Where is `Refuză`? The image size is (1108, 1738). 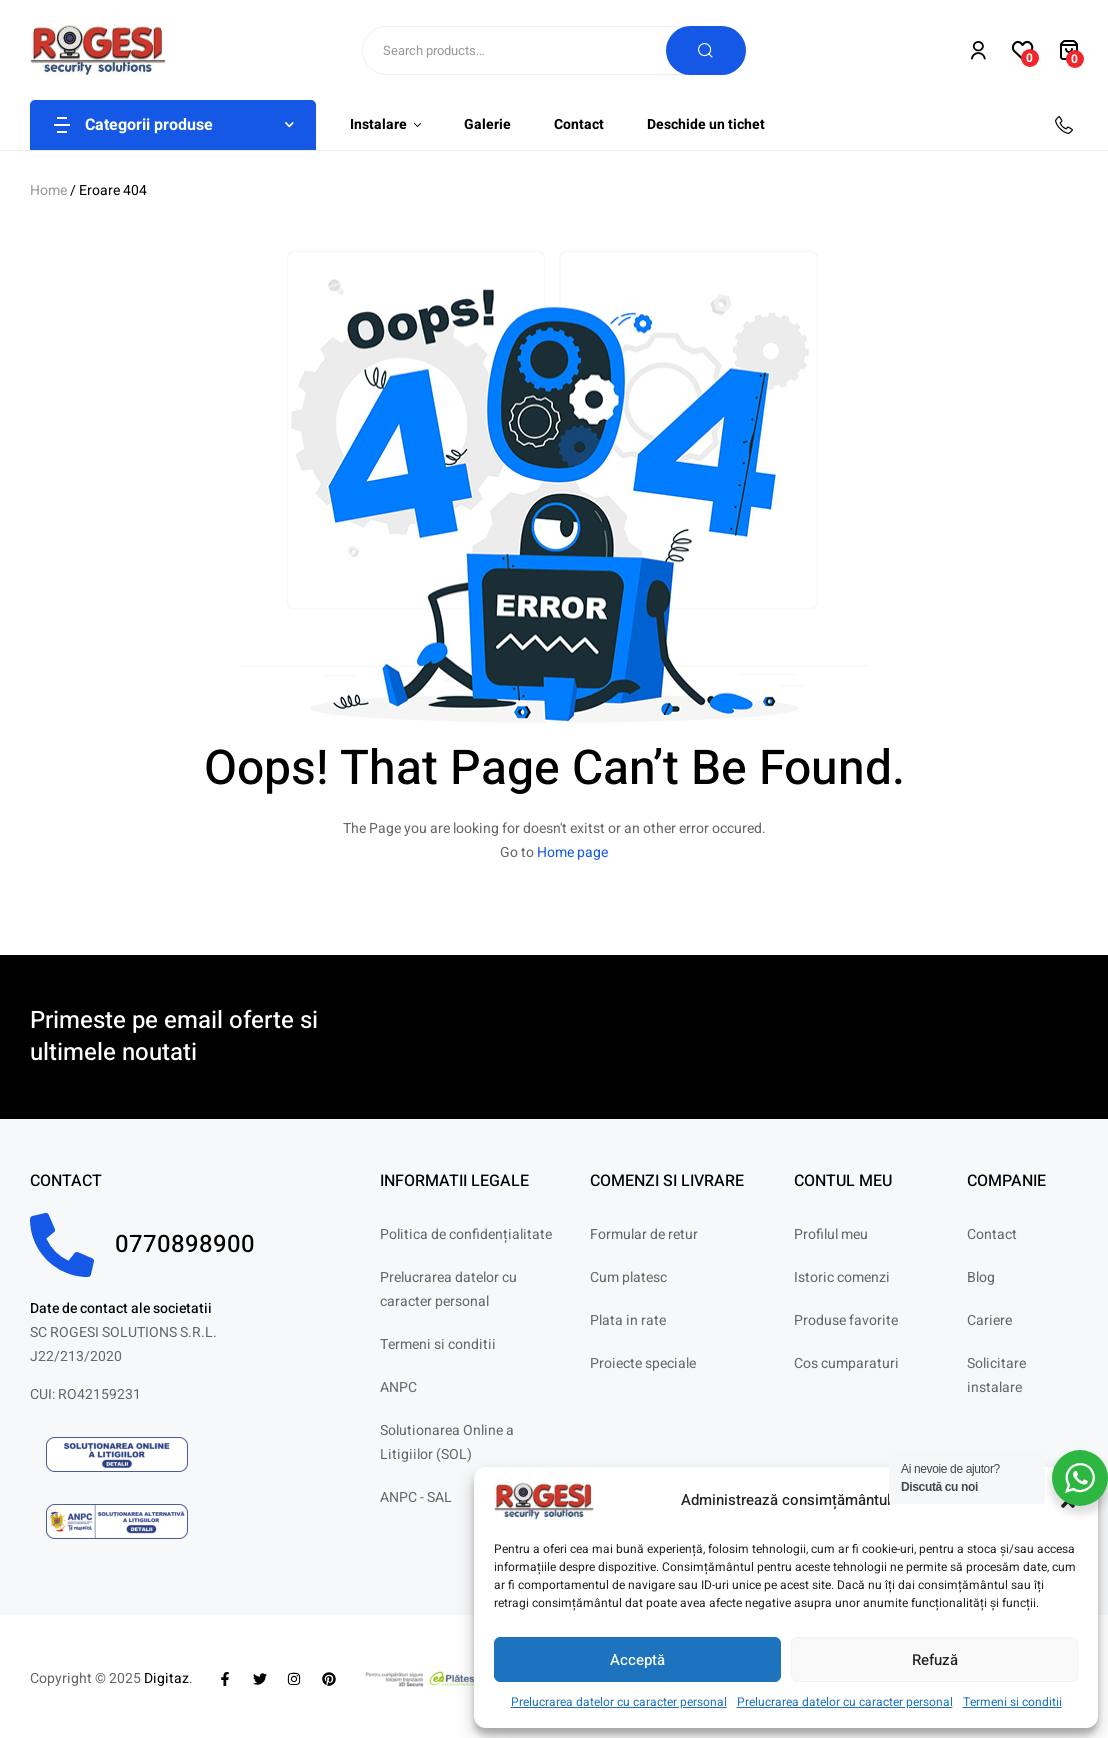
Refuză is located at coordinates (935, 1660).